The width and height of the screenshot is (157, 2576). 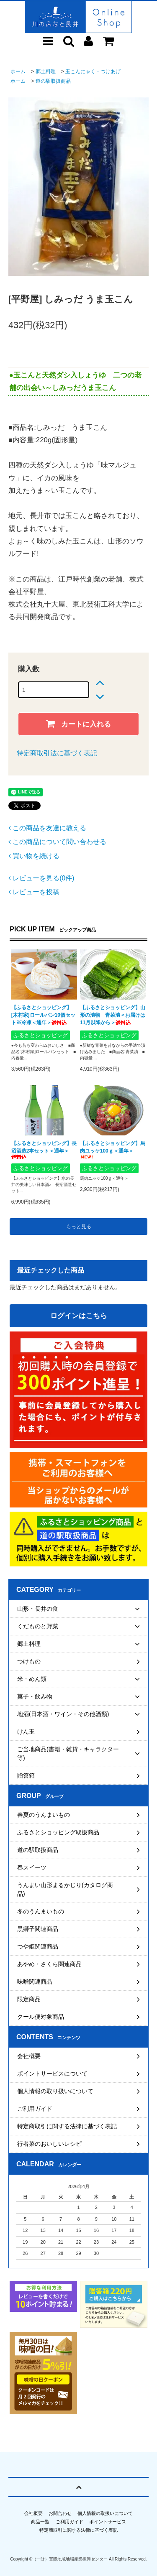 What do you see at coordinates (53, 81) in the screenshot?
I see `道の駅取扱商品` at bounding box center [53, 81].